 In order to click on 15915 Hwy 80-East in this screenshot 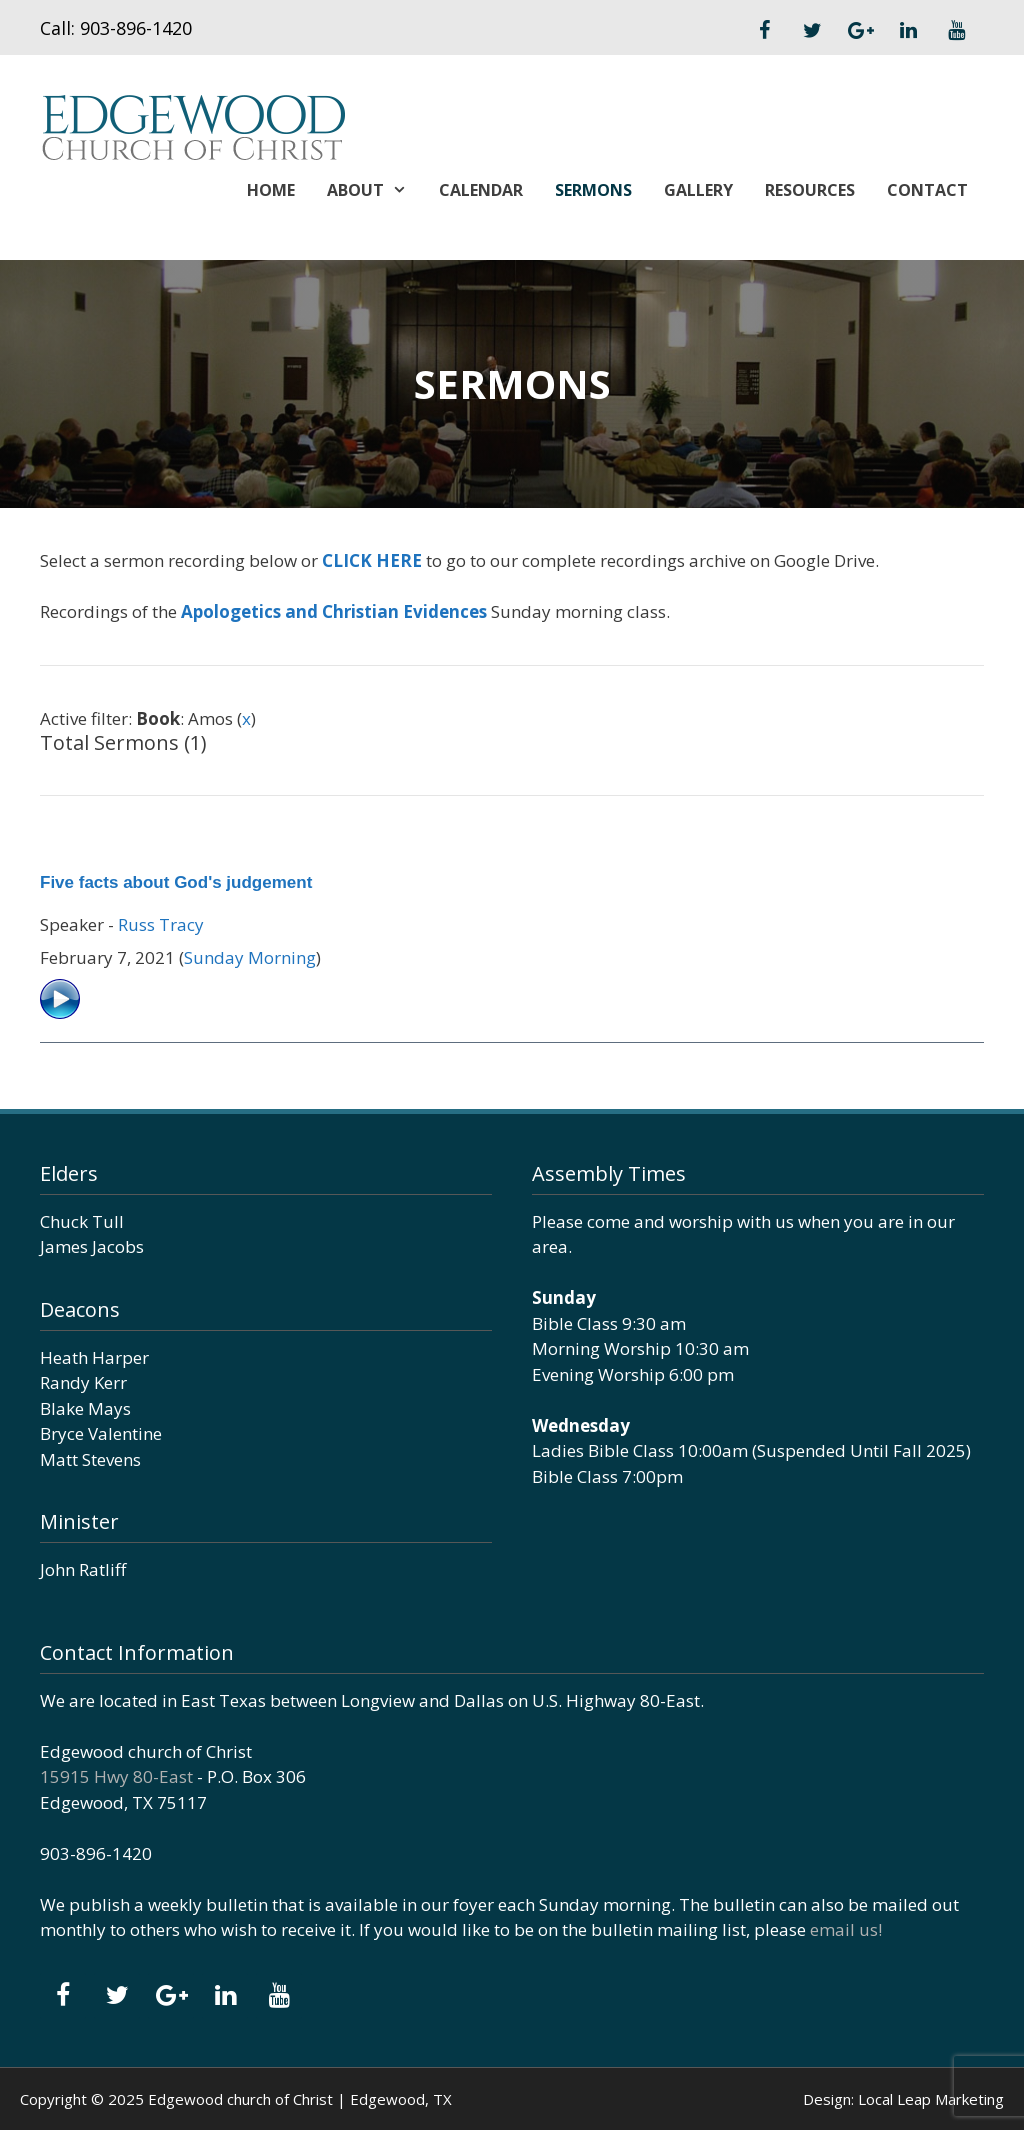, I will do `click(116, 1776)`.